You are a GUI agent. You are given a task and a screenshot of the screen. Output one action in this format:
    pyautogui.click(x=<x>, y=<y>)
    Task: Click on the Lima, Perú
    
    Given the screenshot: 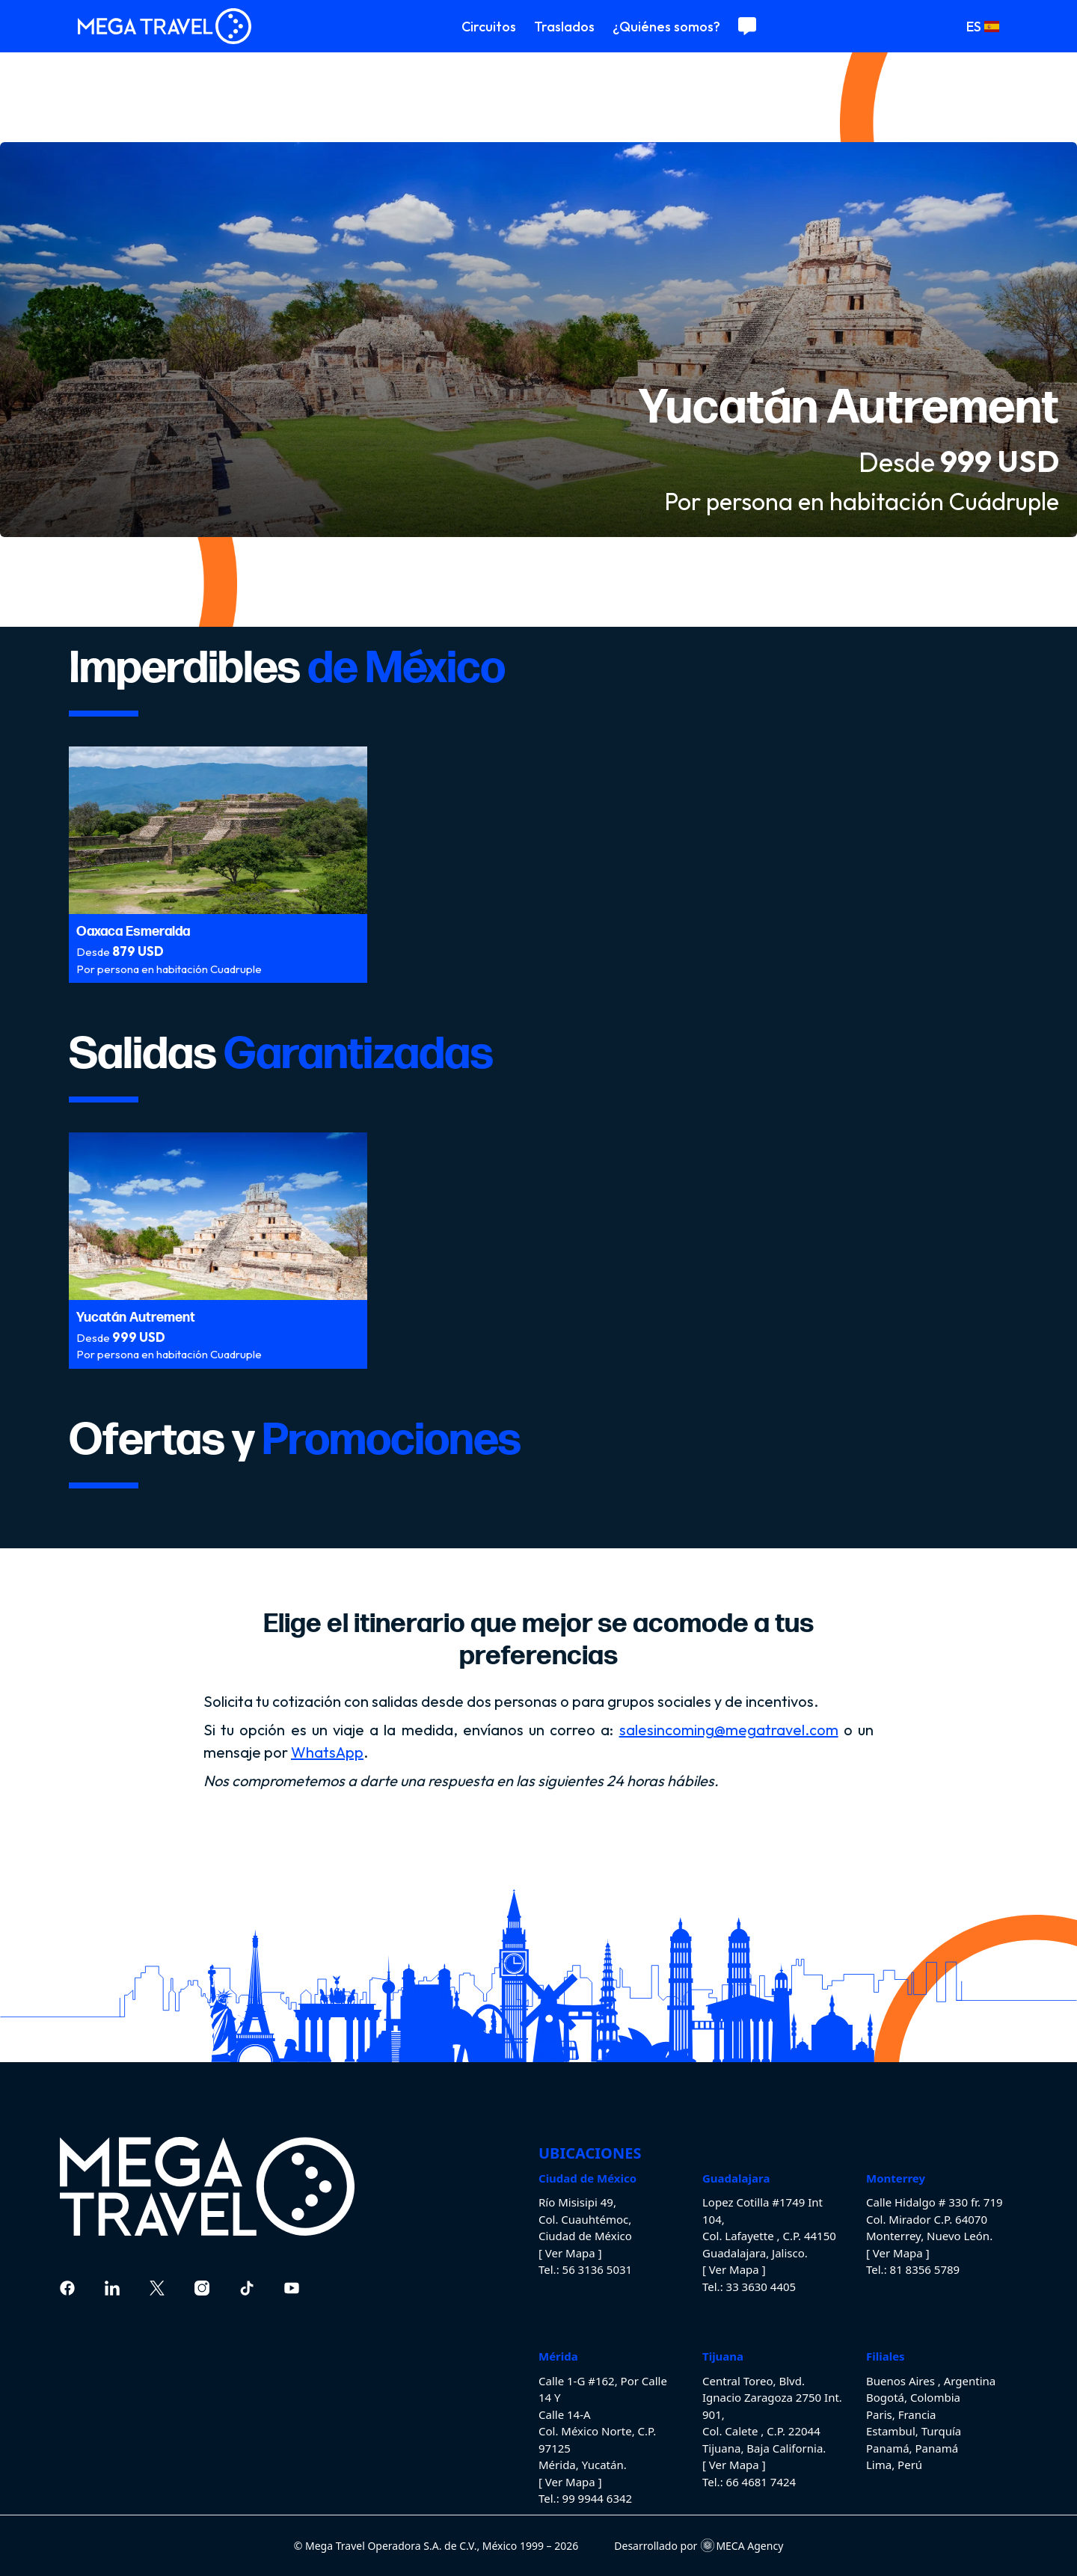 What is the action you would take?
    pyautogui.click(x=894, y=2464)
    